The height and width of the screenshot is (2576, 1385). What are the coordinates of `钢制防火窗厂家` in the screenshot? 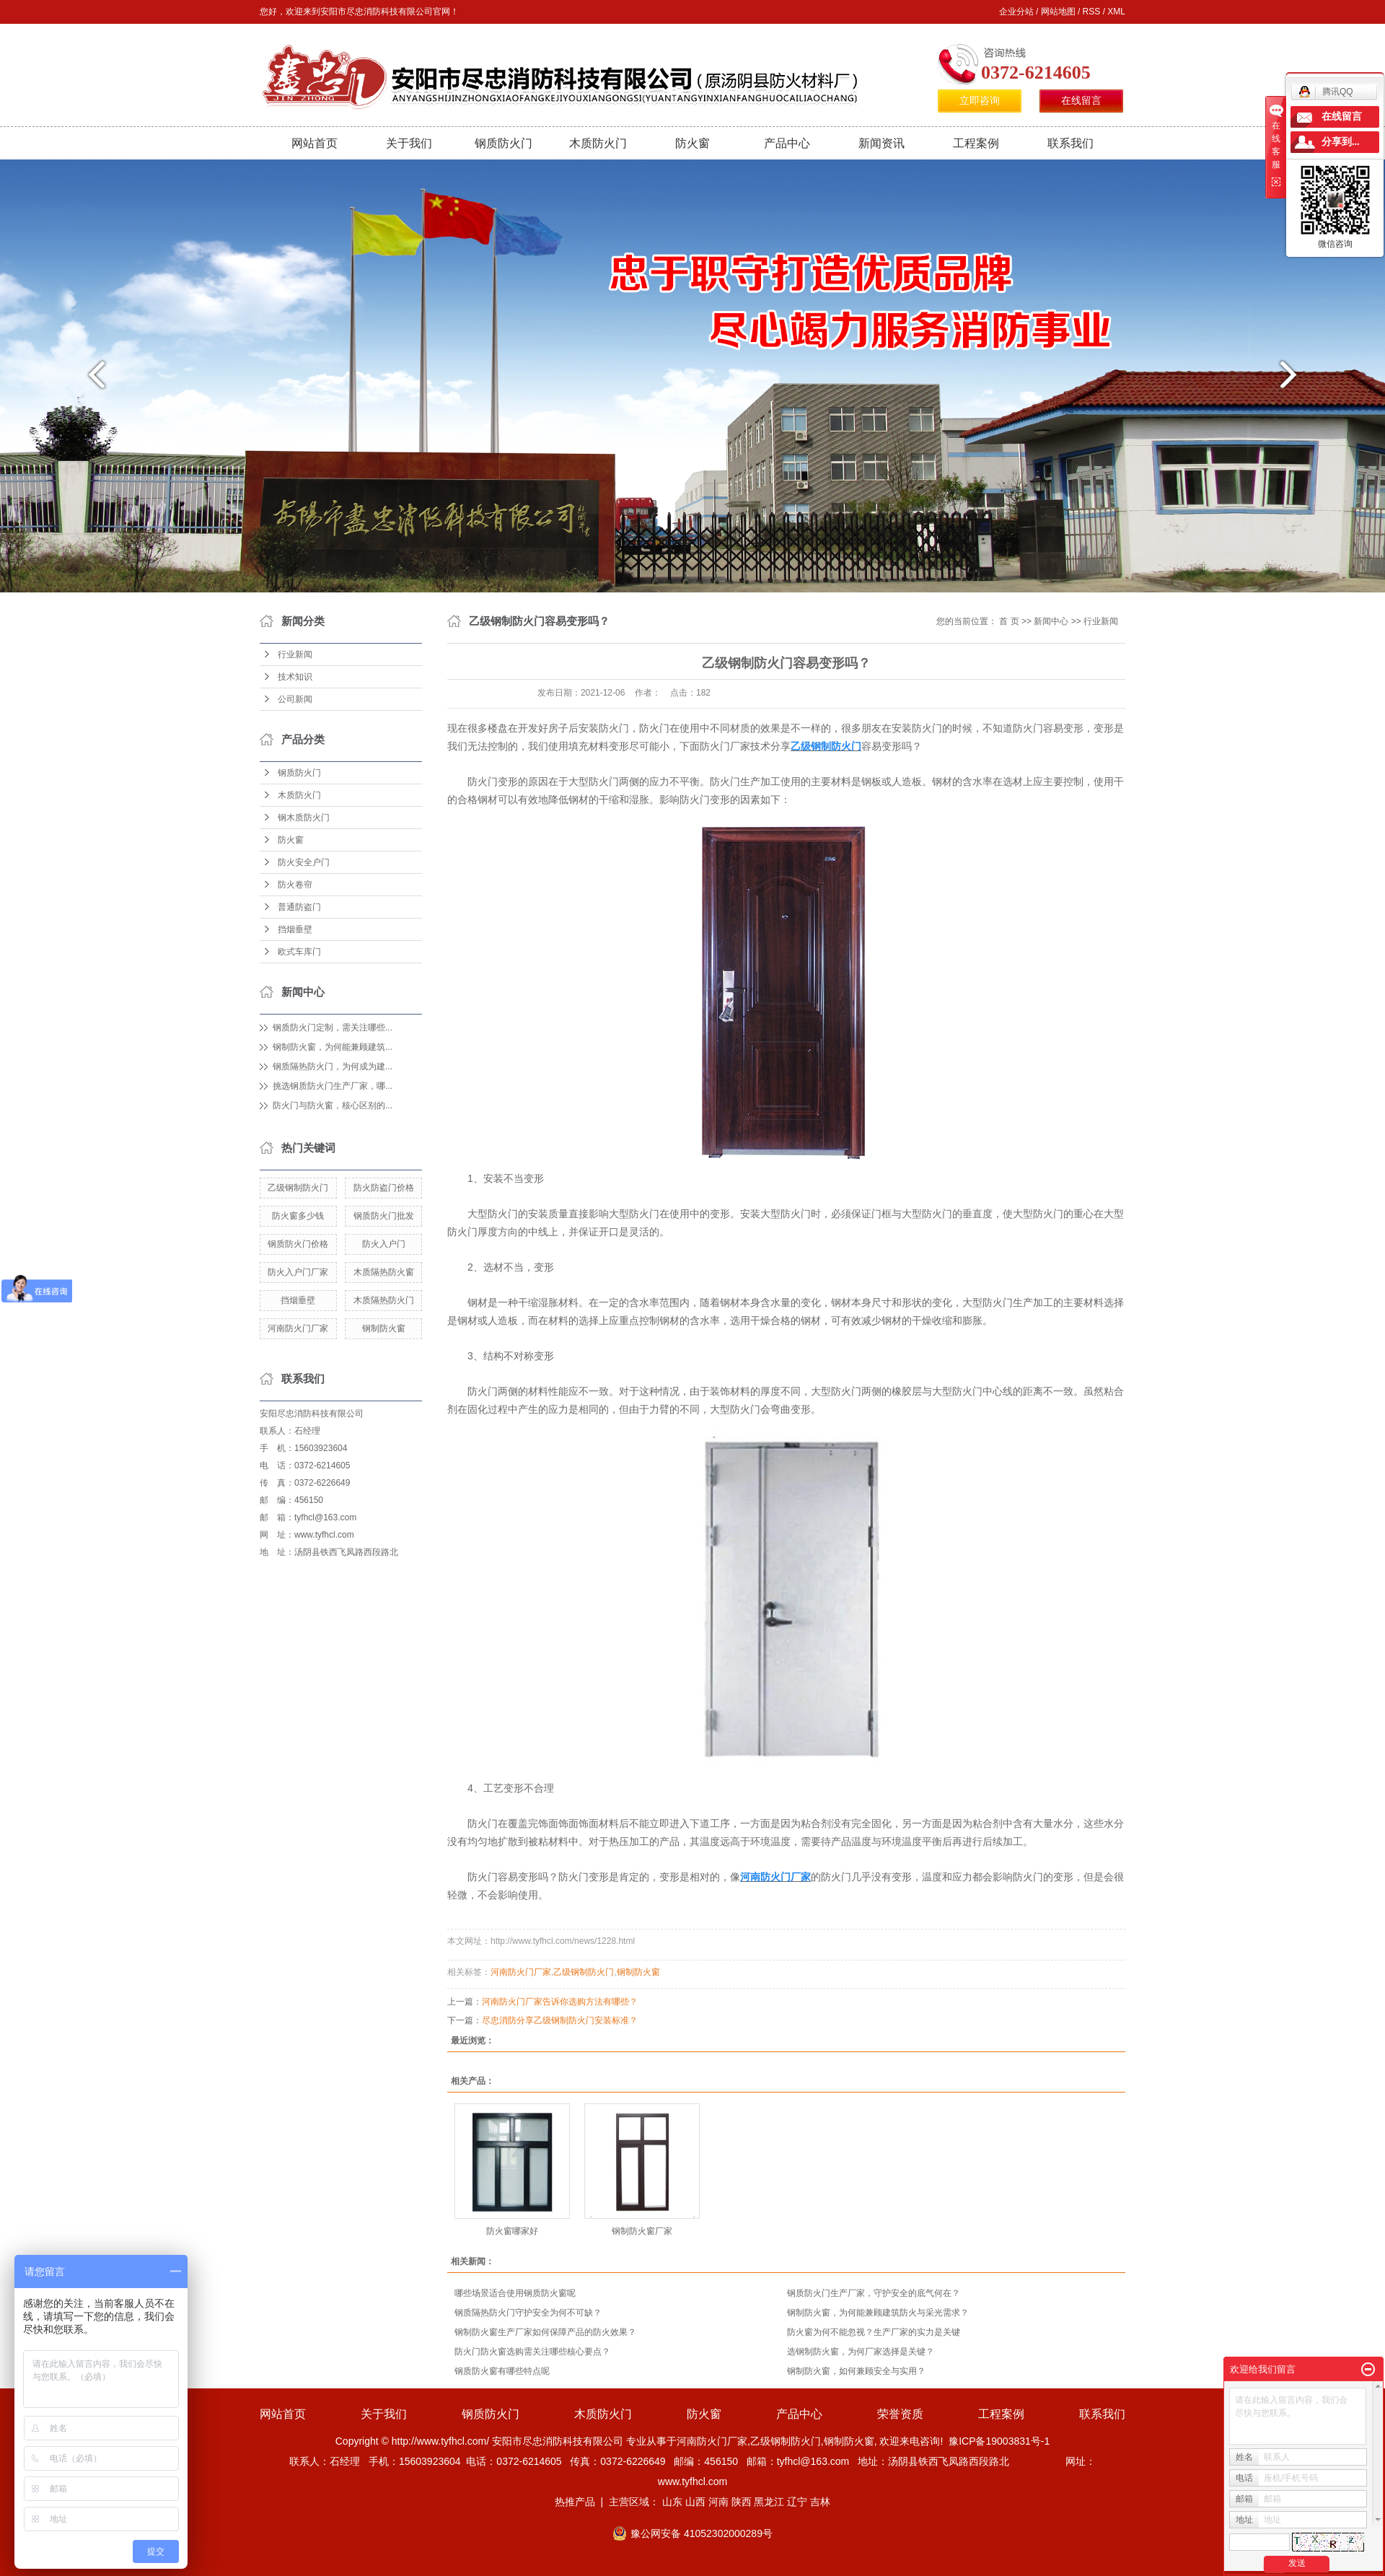 It's located at (642, 2231).